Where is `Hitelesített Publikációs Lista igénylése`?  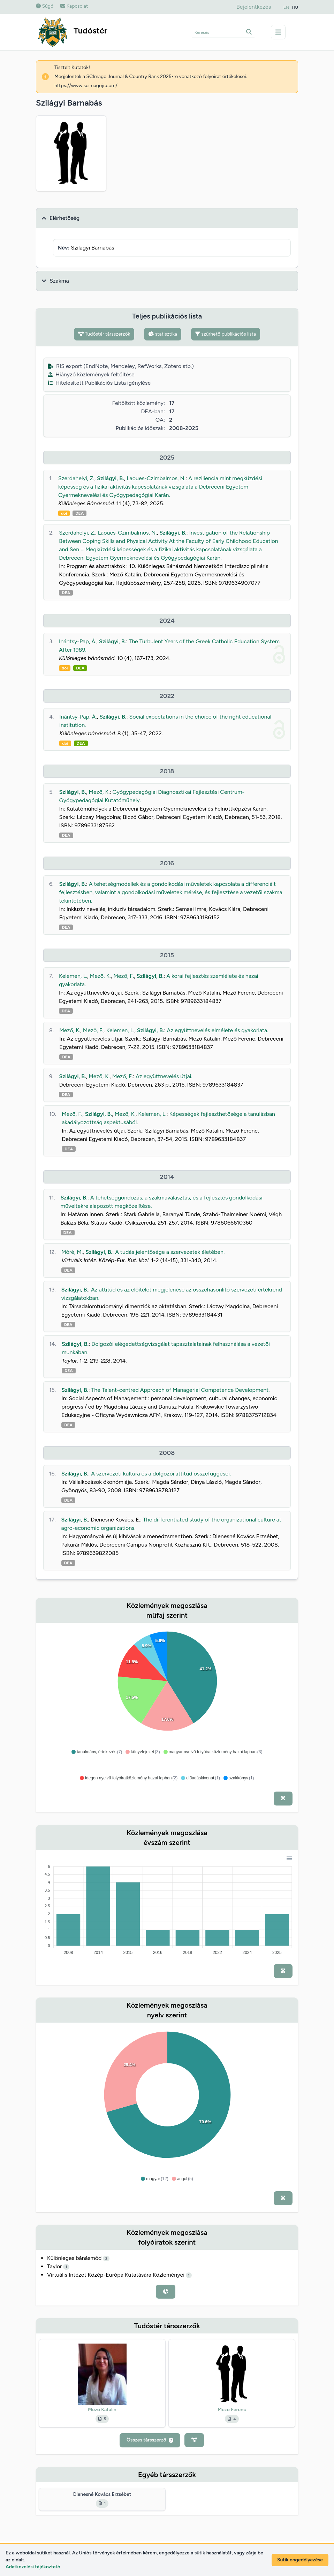
Hitelesített Publikációs Lista igénylése is located at coordinates (99, 383).